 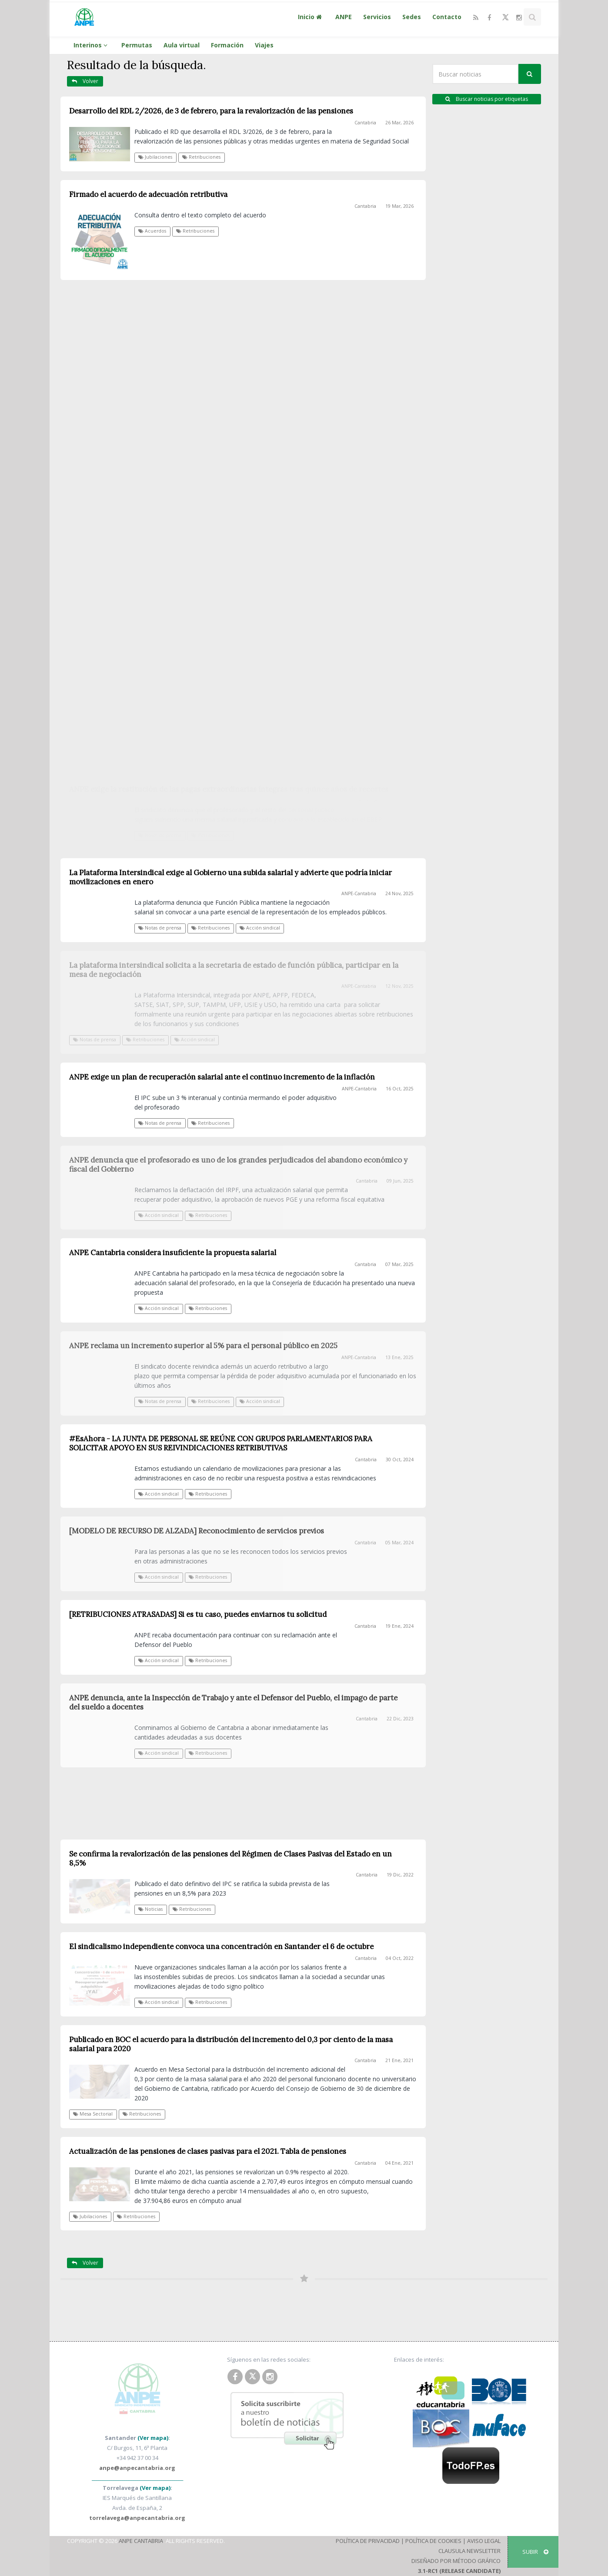 What do you see at coordinates (411, 17) in the screenshot?
I see `Sedes` at bounding box center [411, 17].